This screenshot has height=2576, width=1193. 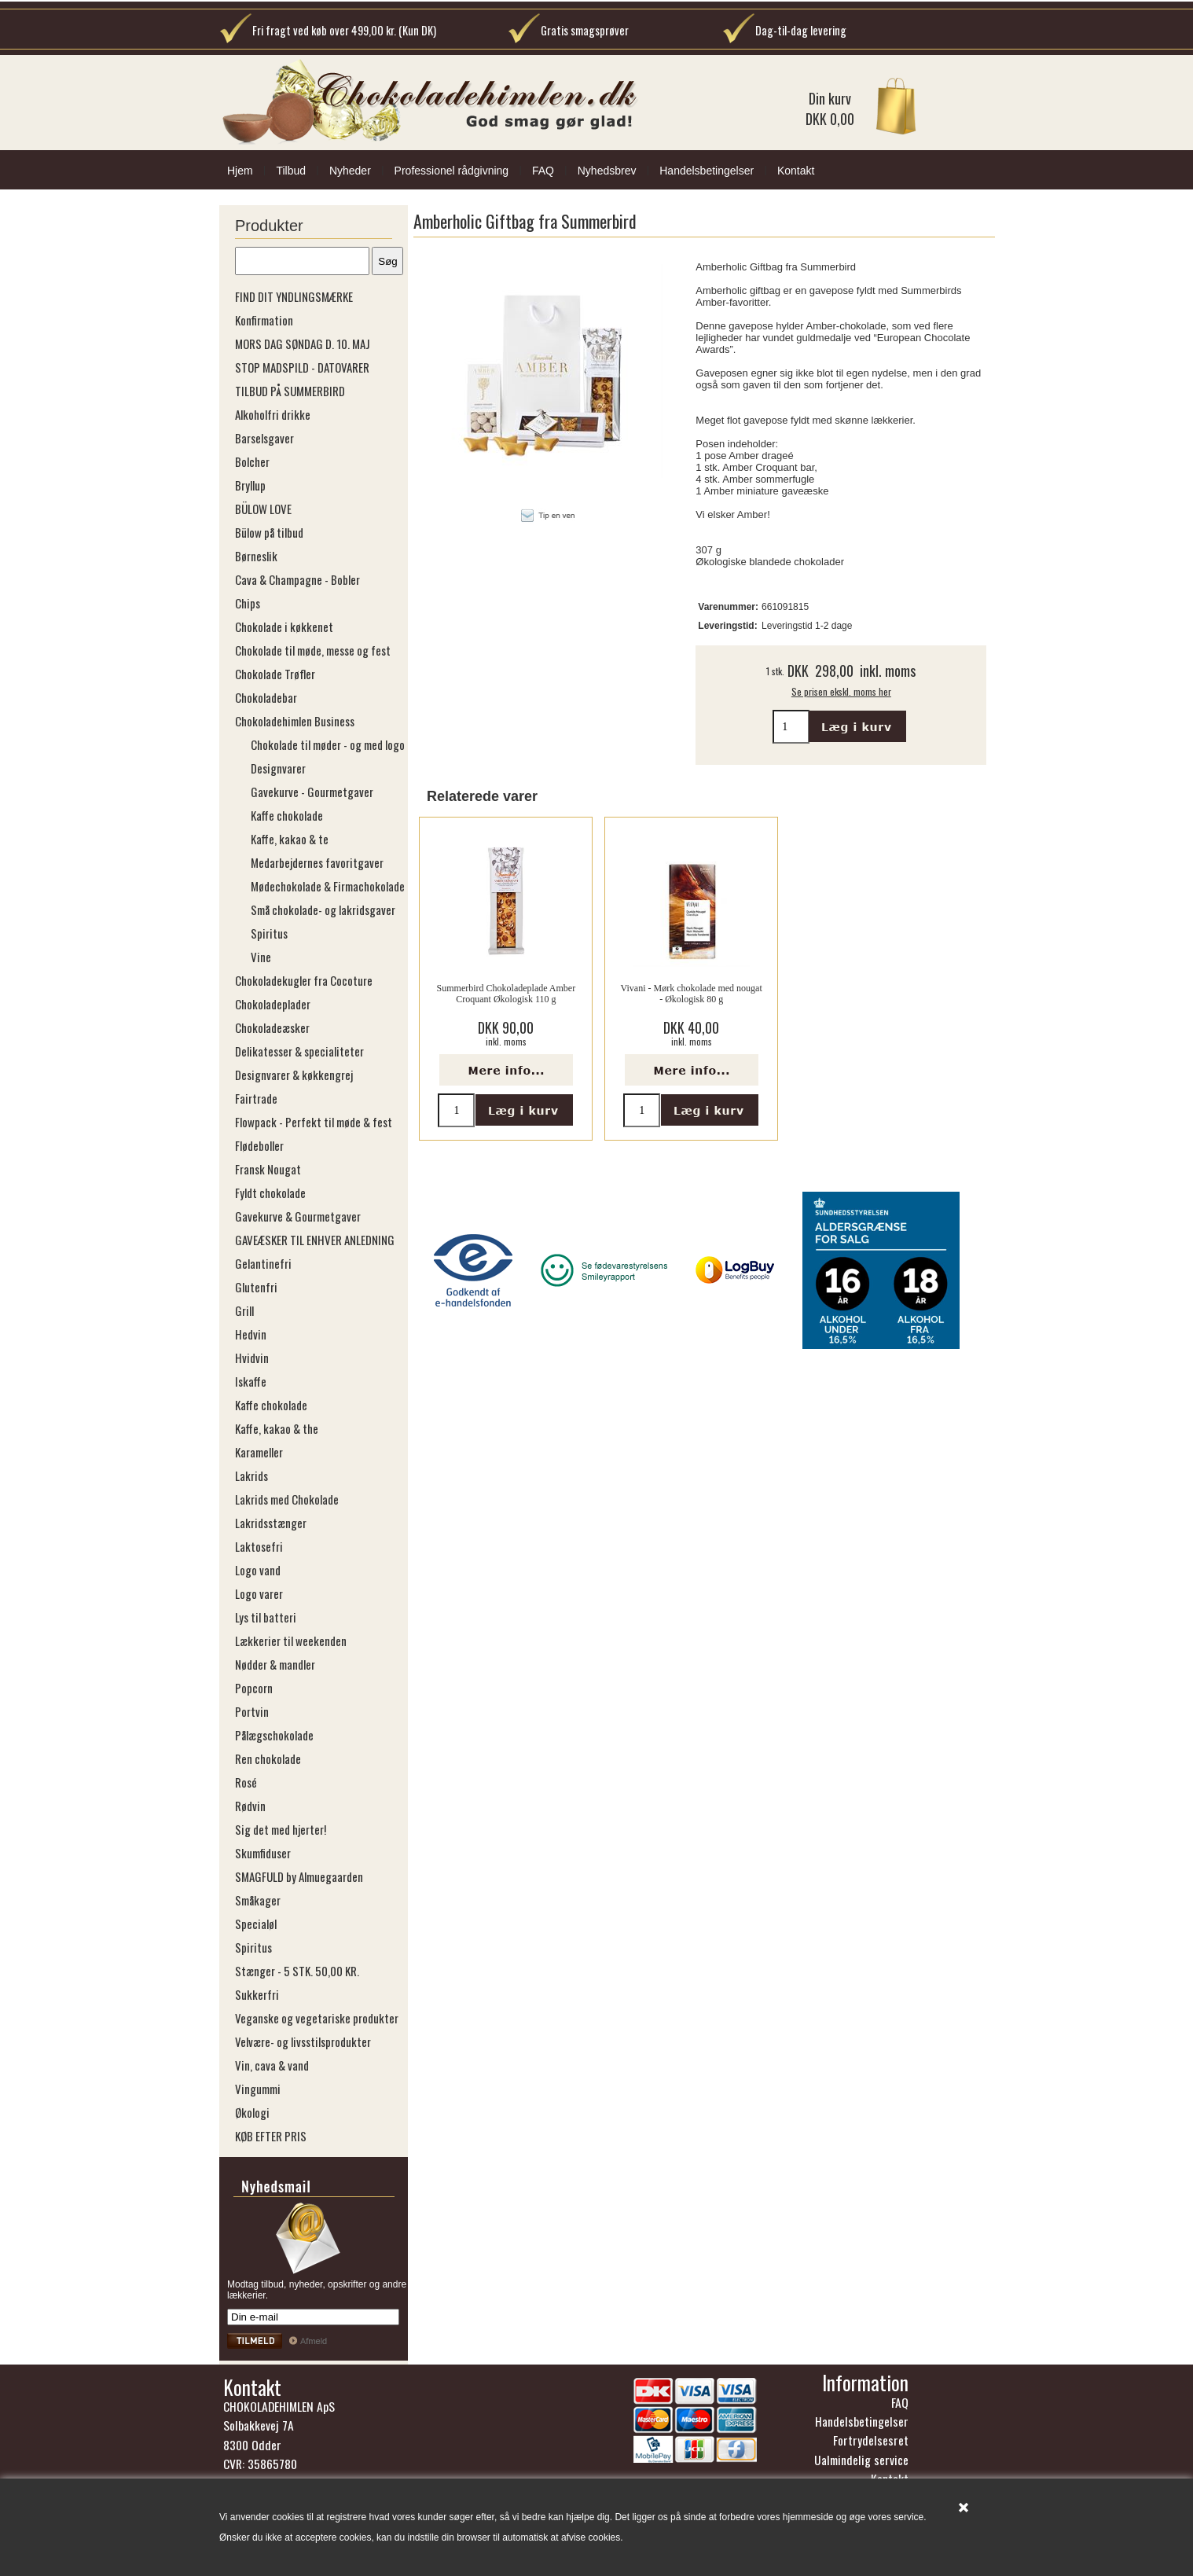 I want to click on Gelantinefri, so click(x=263, y=1263).